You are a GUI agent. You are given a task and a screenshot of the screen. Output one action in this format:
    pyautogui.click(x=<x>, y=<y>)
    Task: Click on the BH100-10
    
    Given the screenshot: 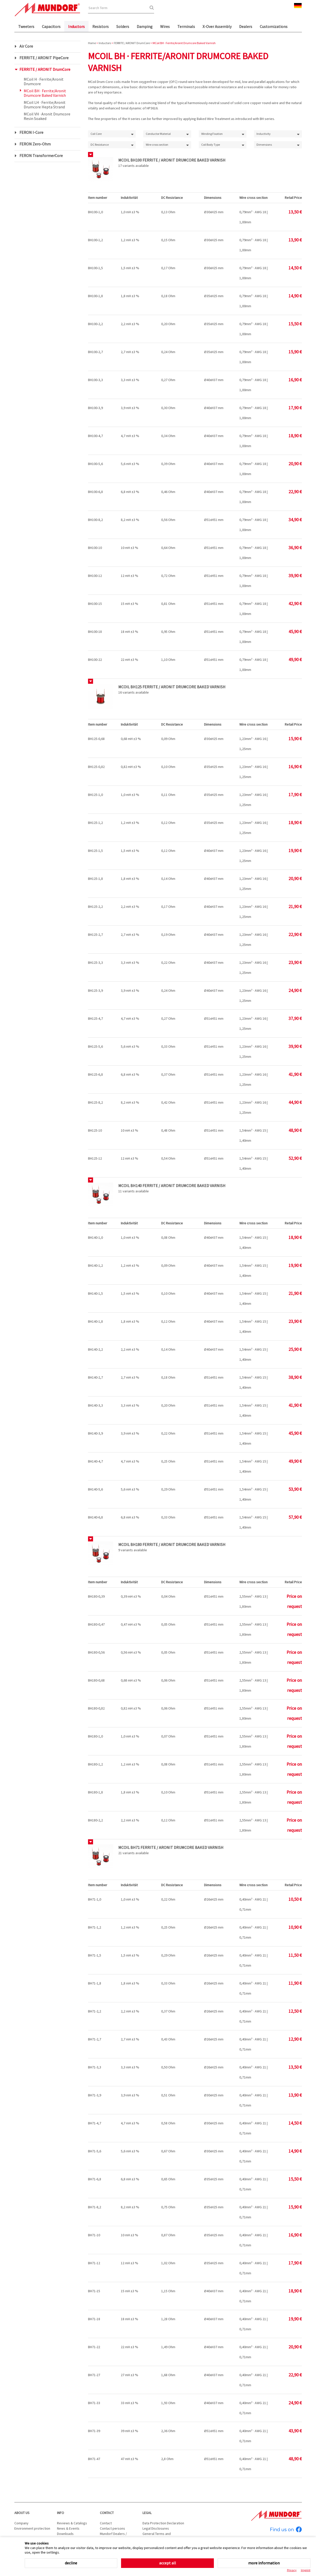 What is the action you would take?
    pyautogui.click(x=95, y=547)
    